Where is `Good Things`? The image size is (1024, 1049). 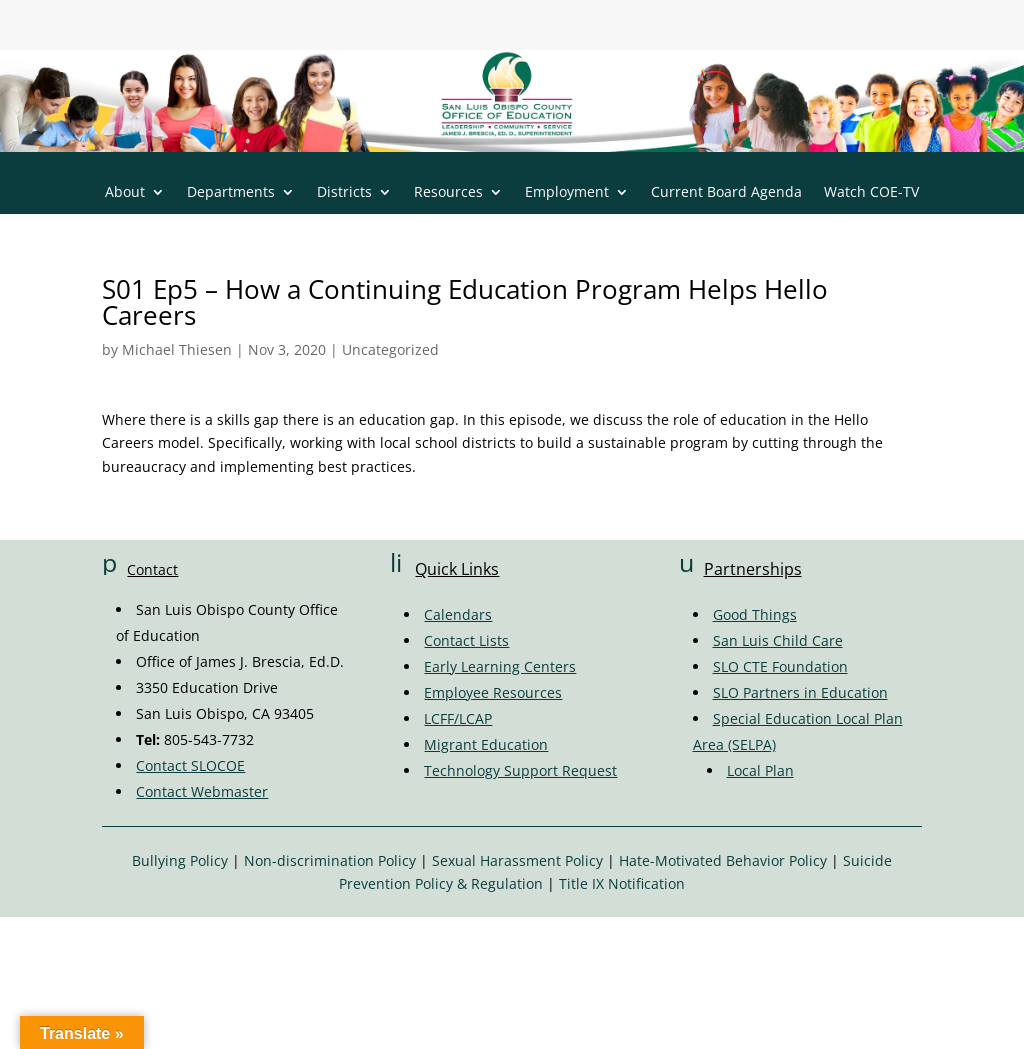
Good Things is located at coordinates (755, 614).